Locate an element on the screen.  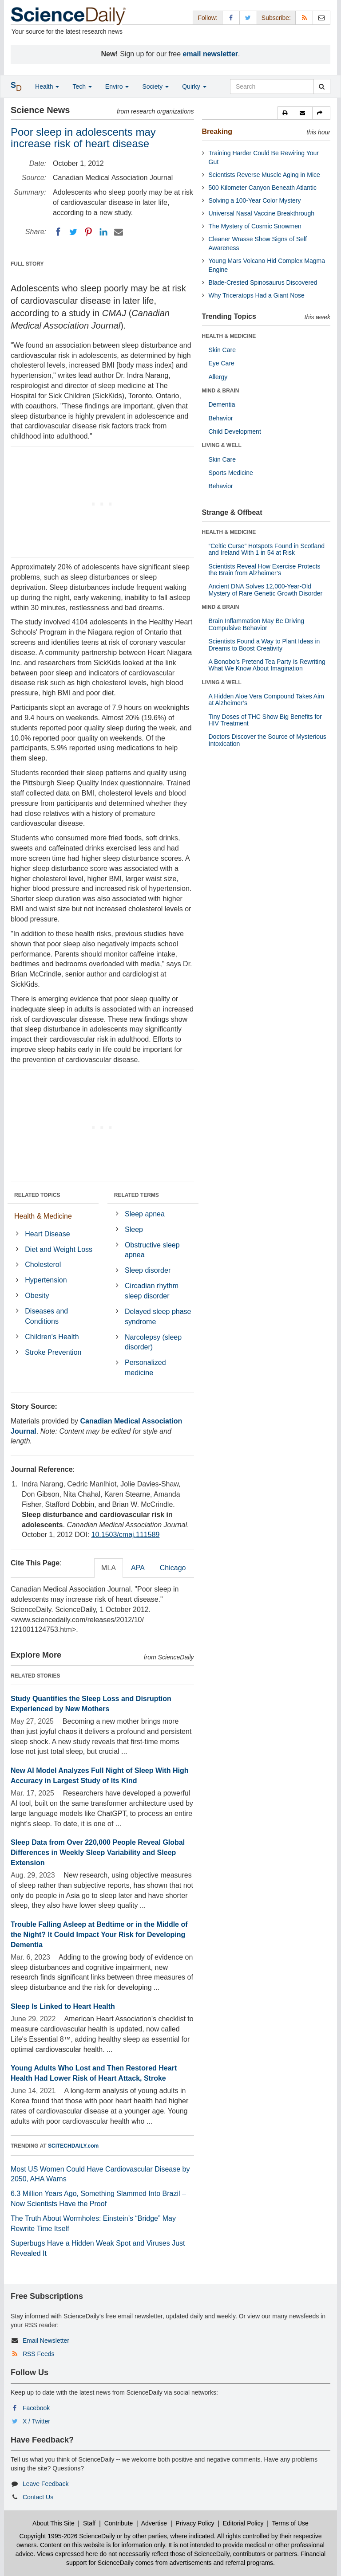
[Twitter] is located at coordinates (73, 232).